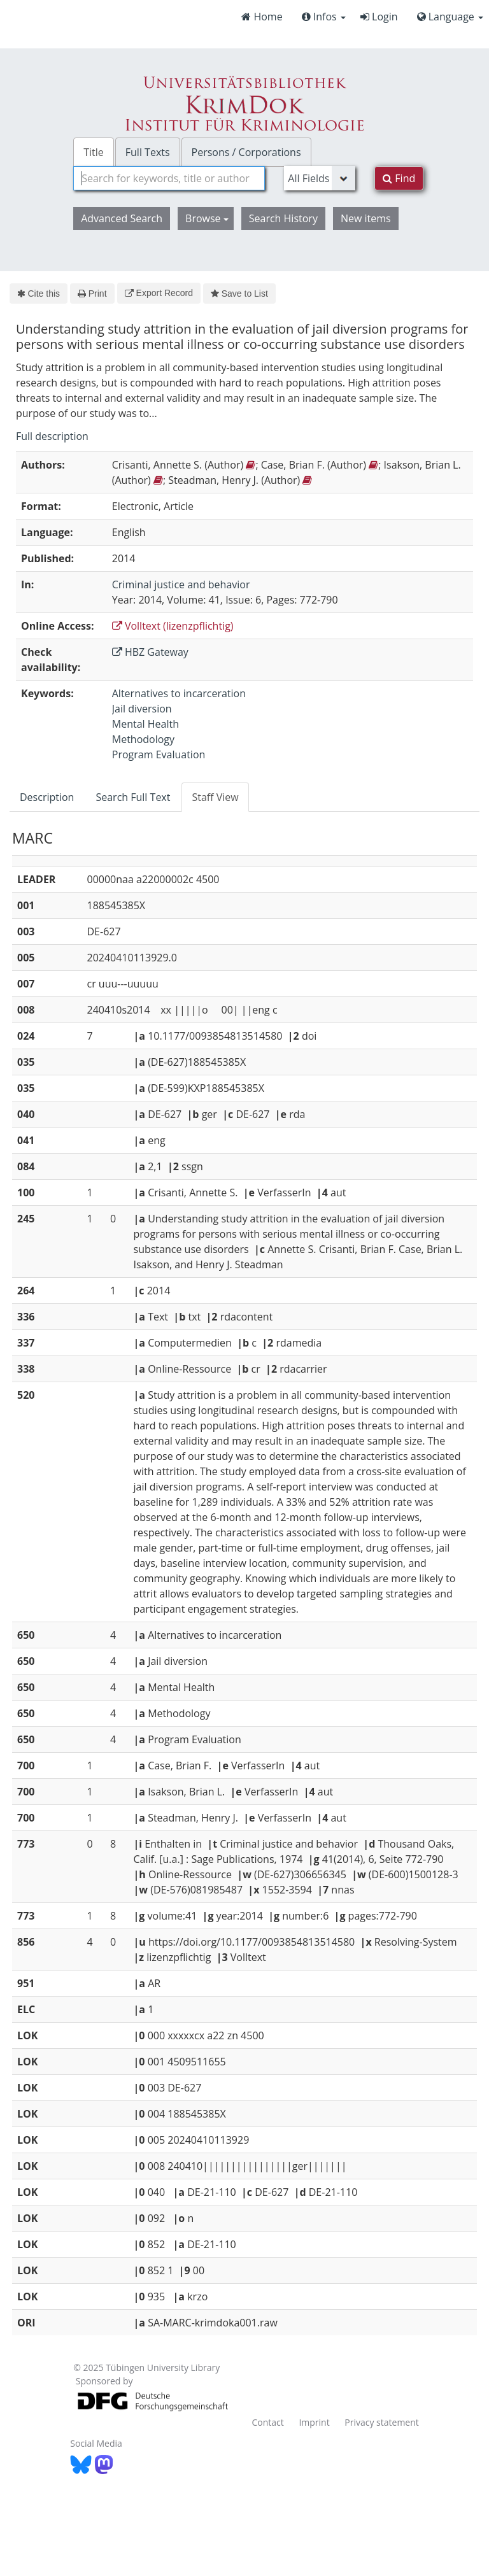  Describe the element at coordinates (207, 218) in the screenshot. I see `Browse` at that location.